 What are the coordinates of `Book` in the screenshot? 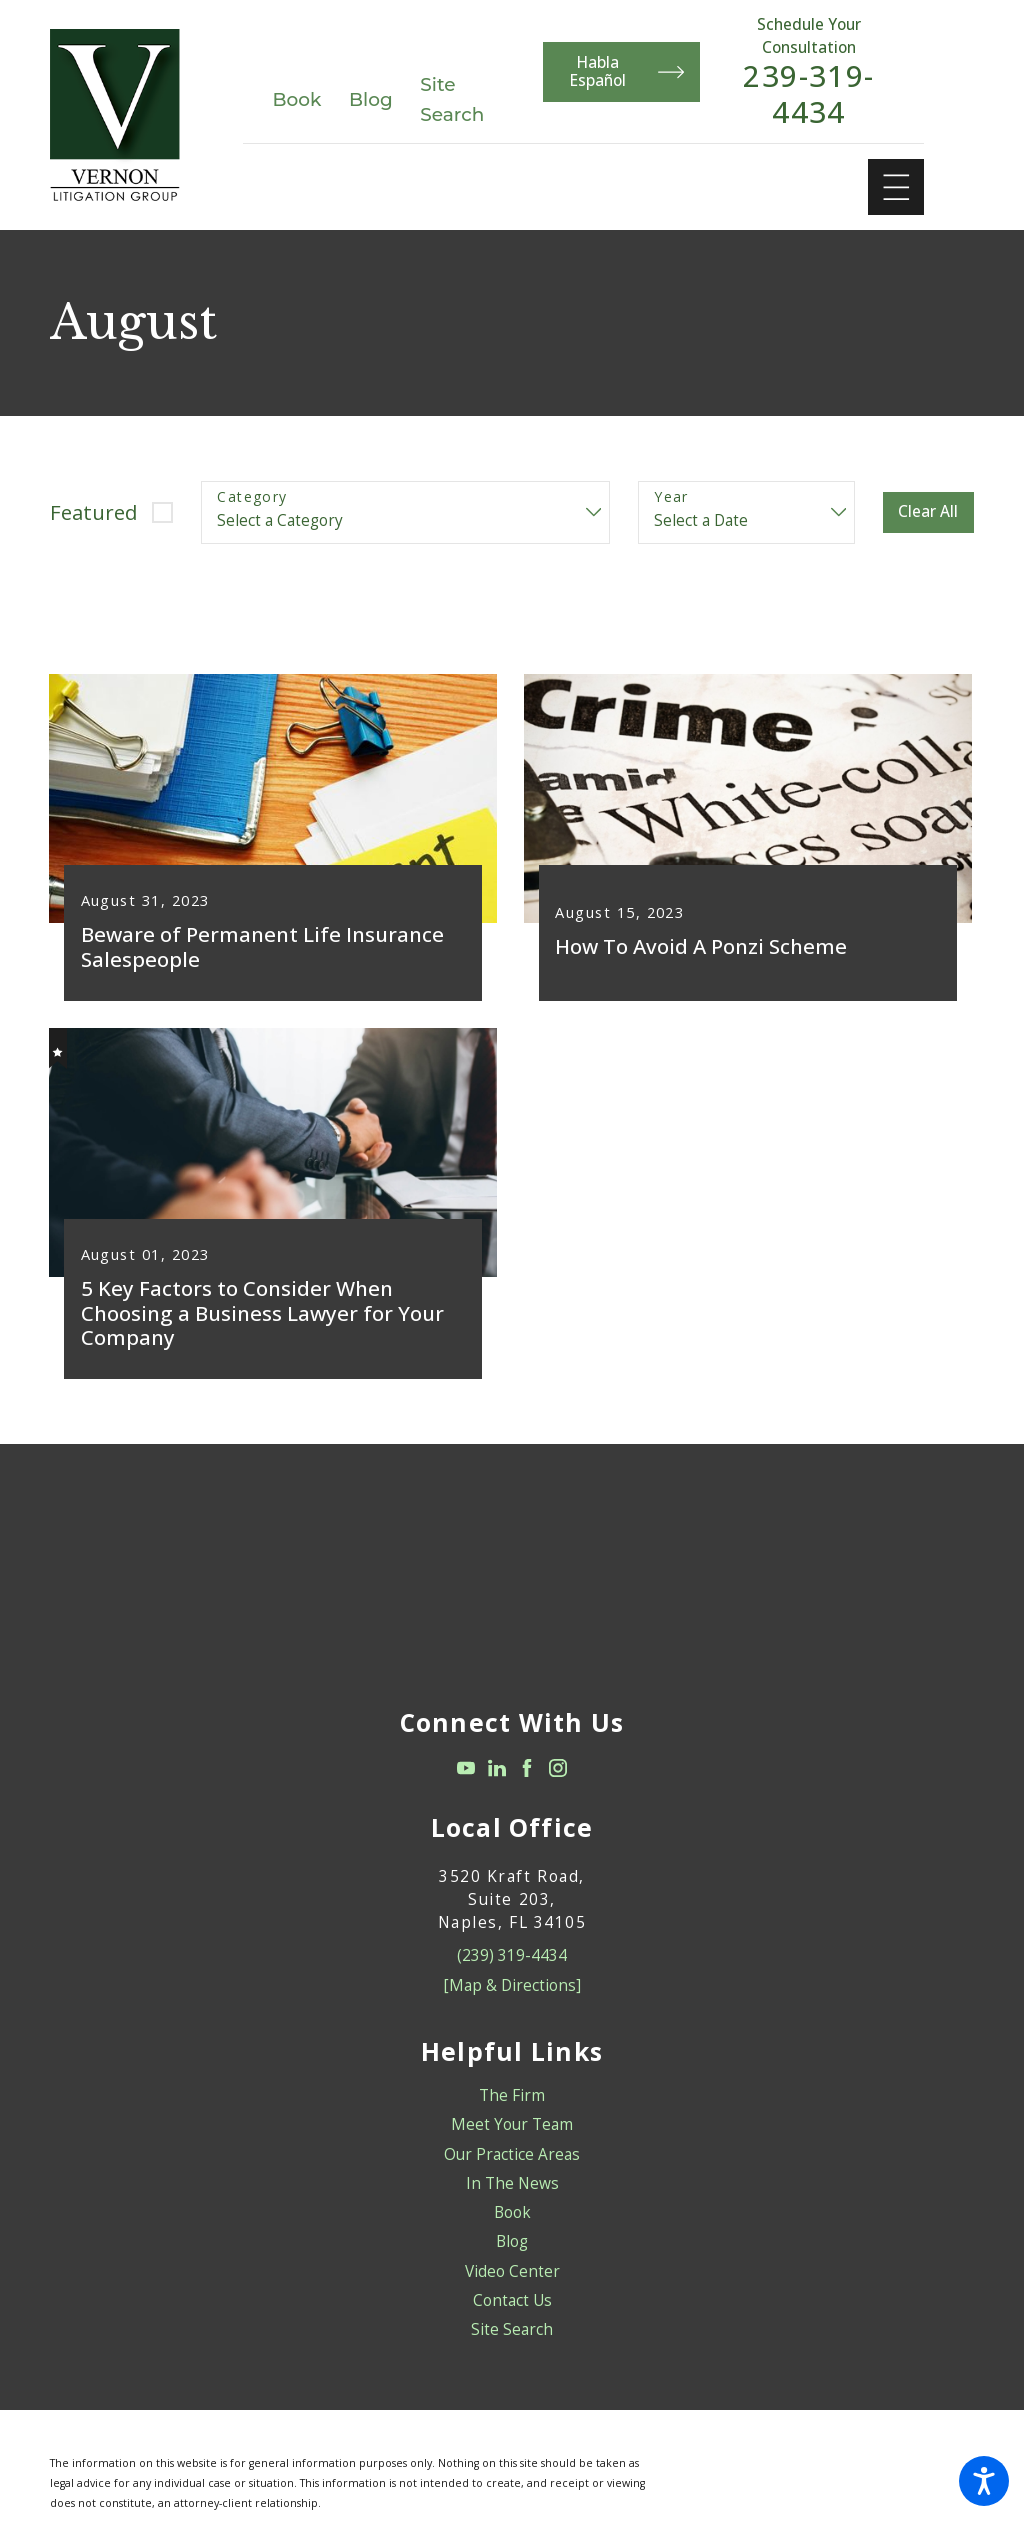 It's located at (297, 99).